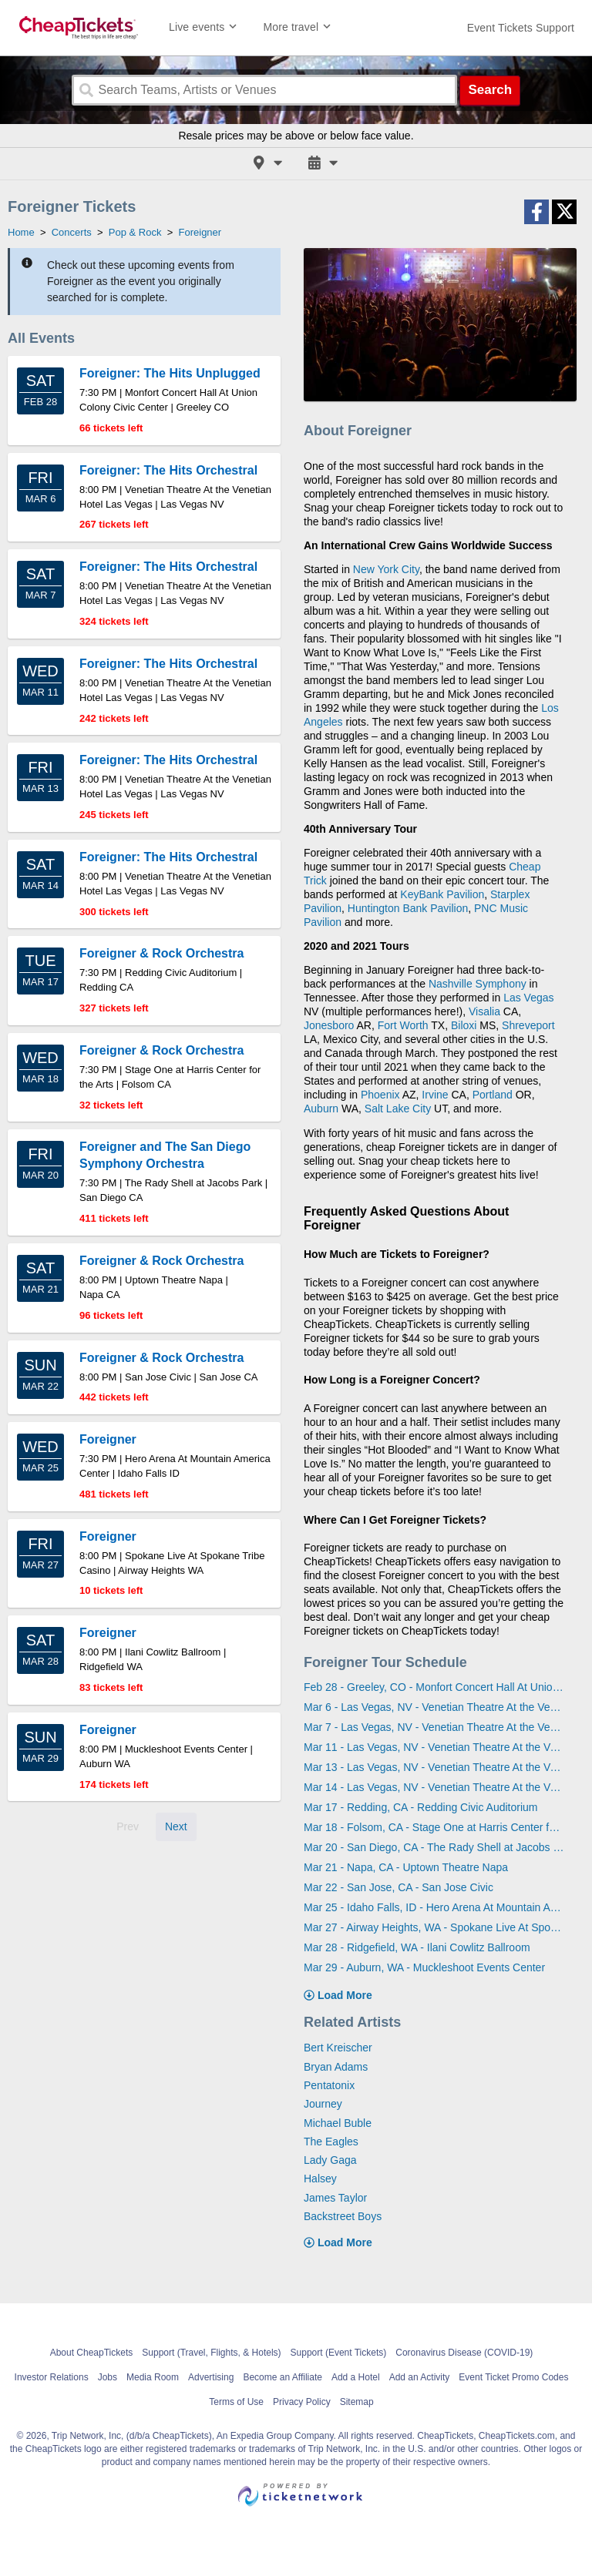 This screenshot has height=2576, width=592. Describe the element at coordinates (419, 2377) in the screenshot. I see `Add an Activity` at that location.